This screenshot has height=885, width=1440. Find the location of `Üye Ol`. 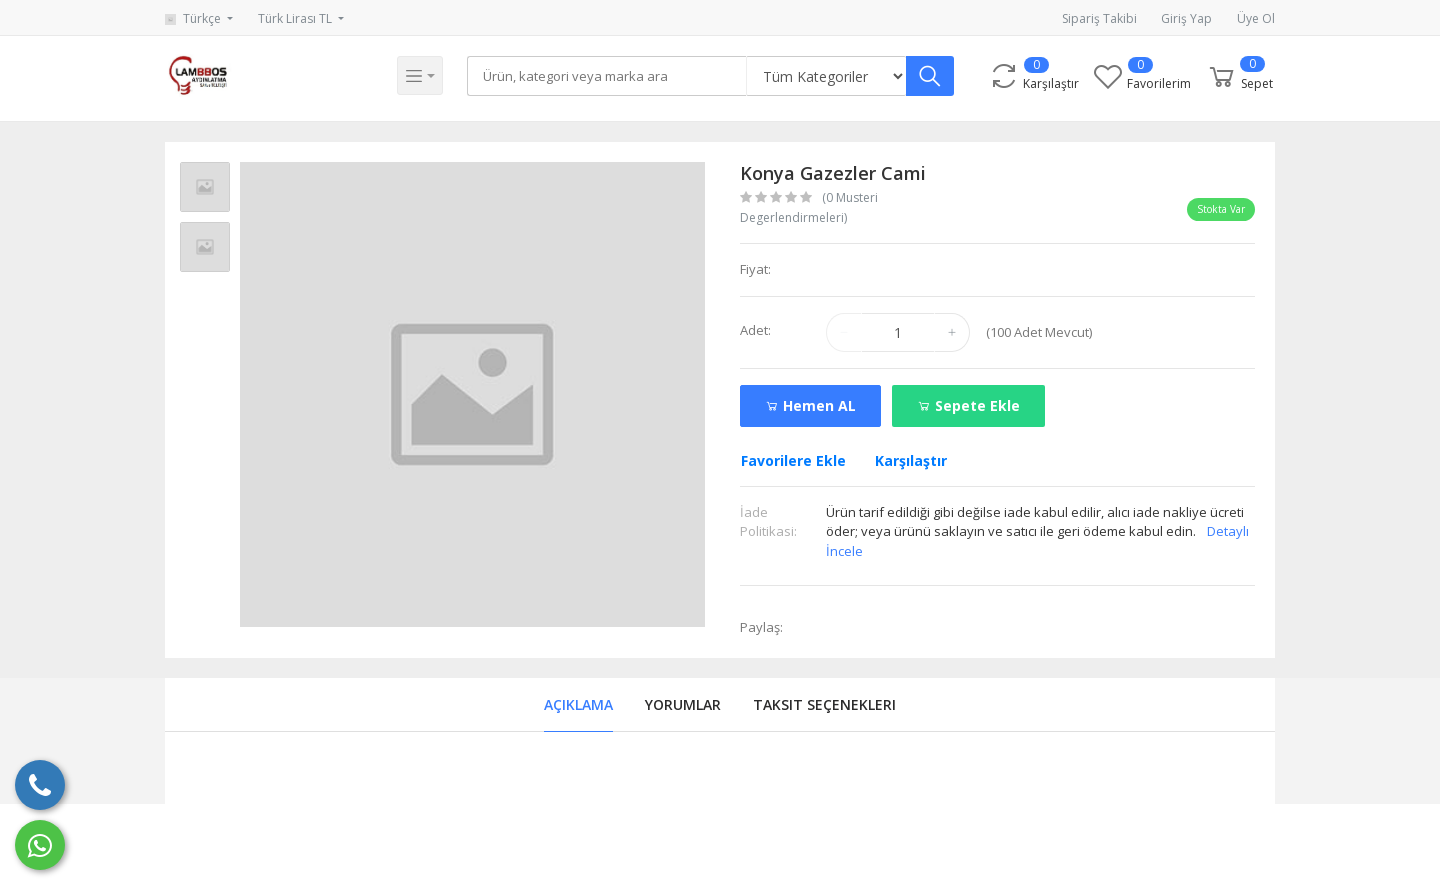

Üye Ol is located at coordinates (1256, 18).